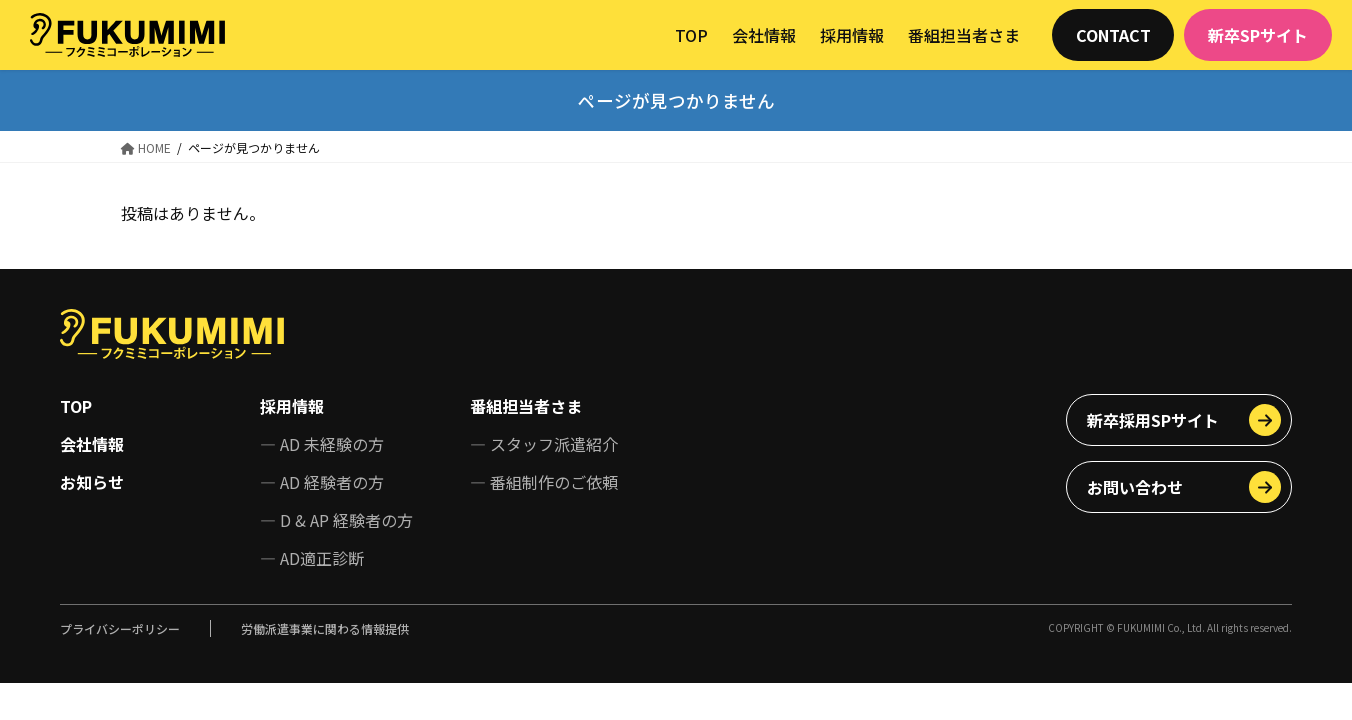  Describe the element at coordinates (120, 628) in the screenshot. I see `プライバシーポリシー` at that location.